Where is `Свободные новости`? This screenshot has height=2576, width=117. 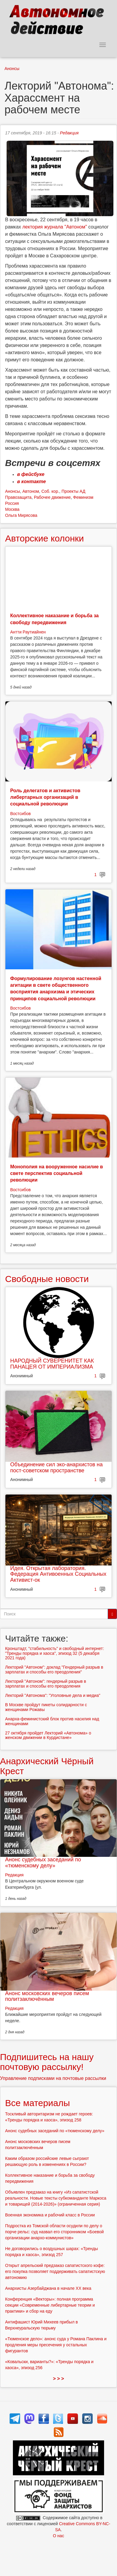
Свободные новости is located at coordinates (47, 1279).